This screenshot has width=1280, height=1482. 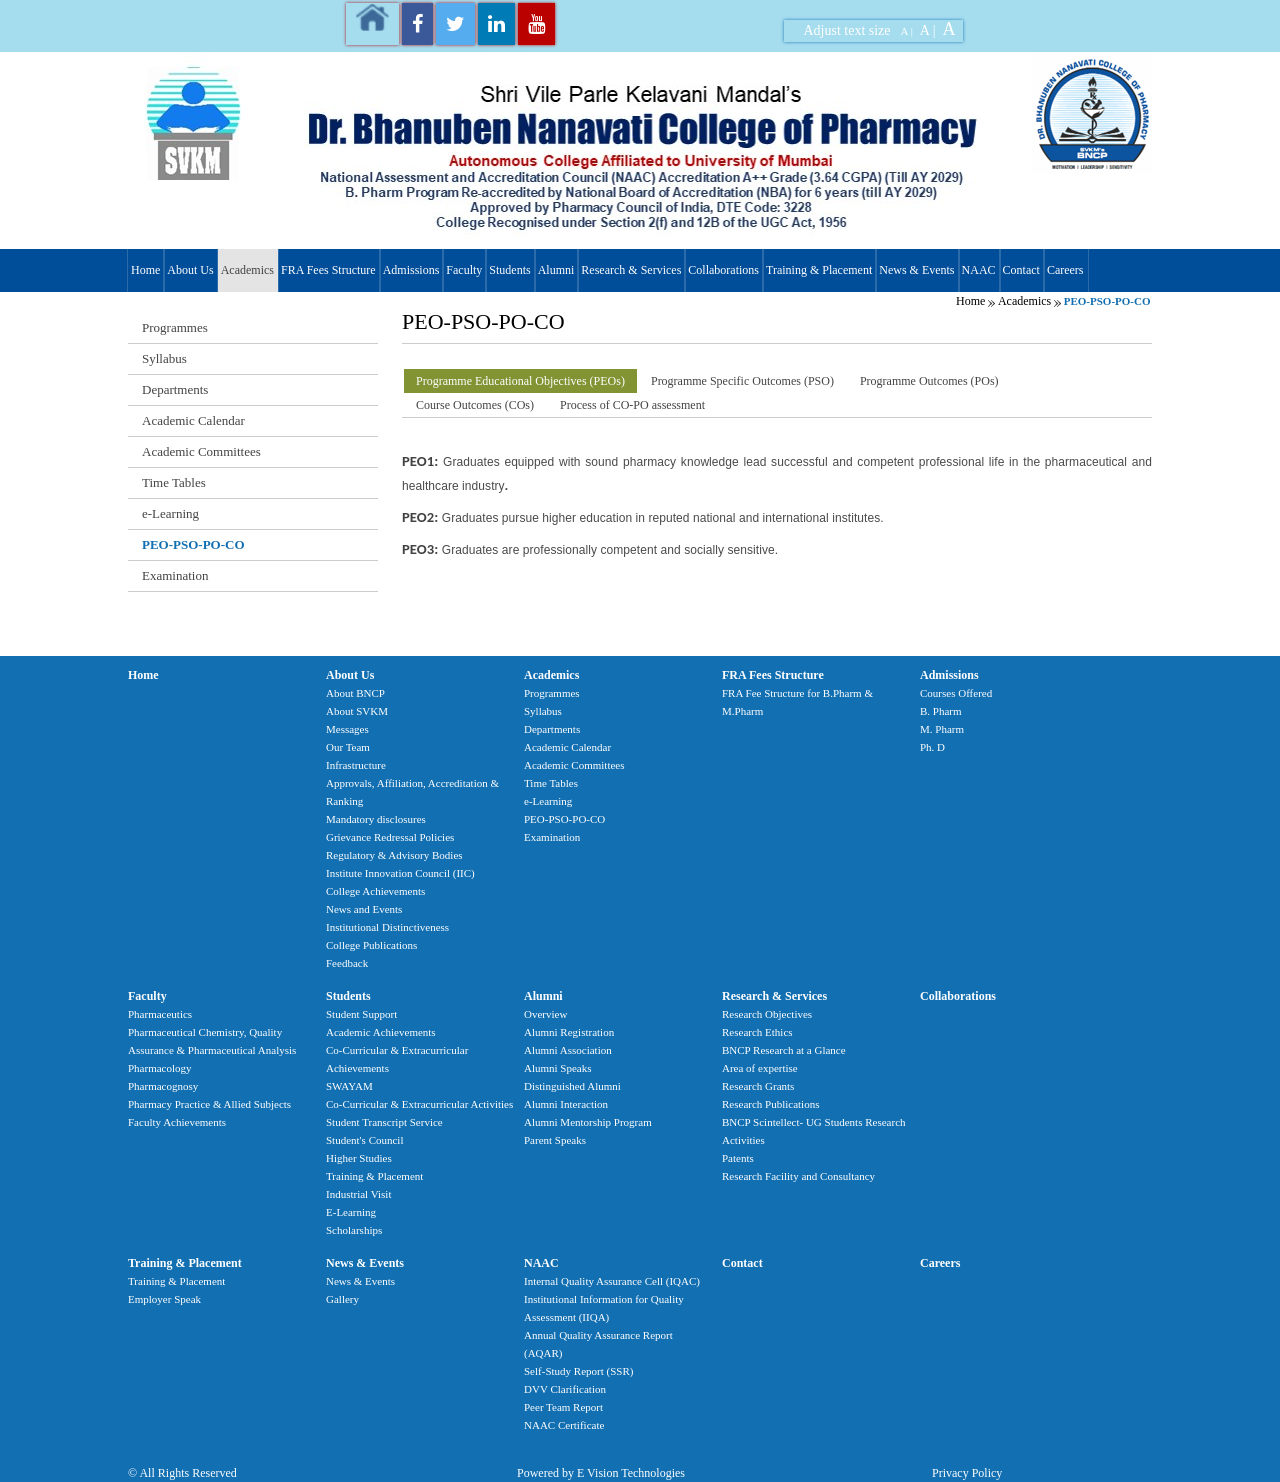 I want to click on E-Learning, so click(x=351, y=1212).